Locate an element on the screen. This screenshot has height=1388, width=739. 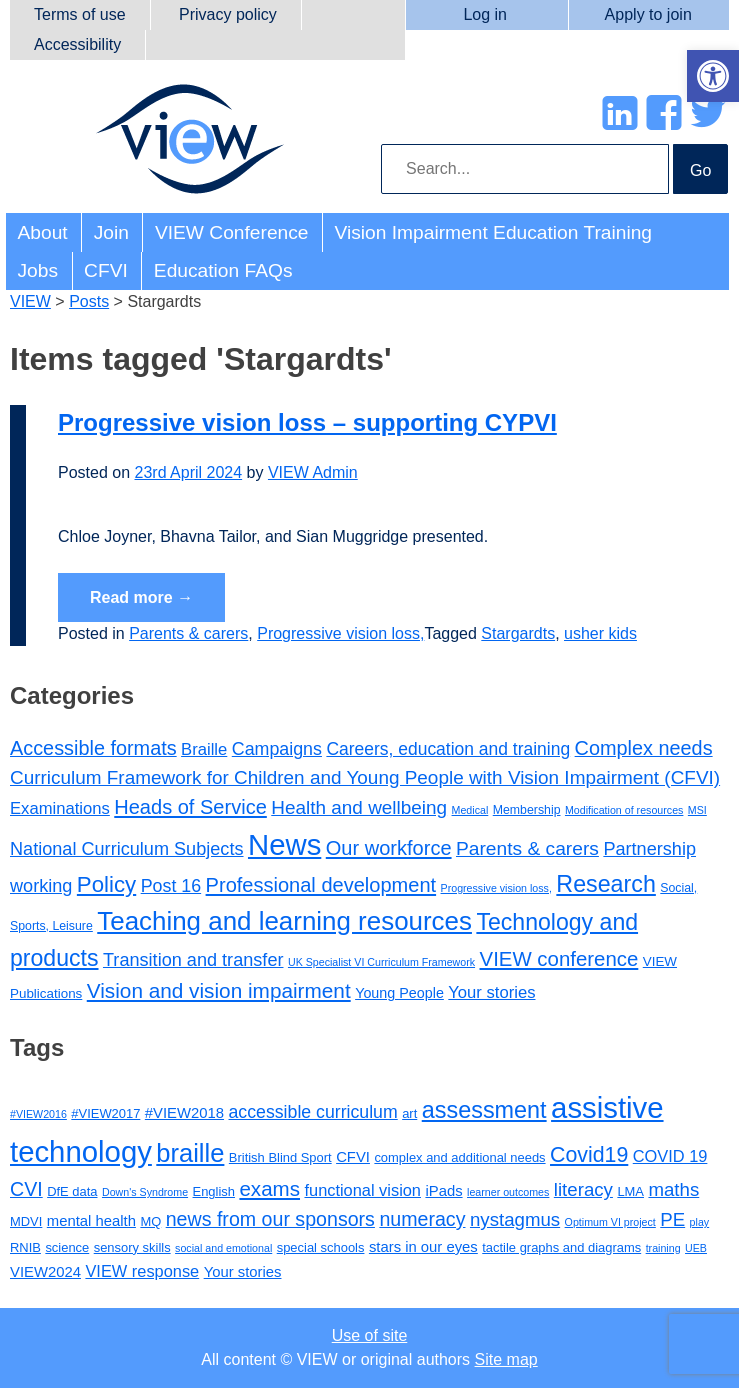
Join is located at coordinates (111, 232).